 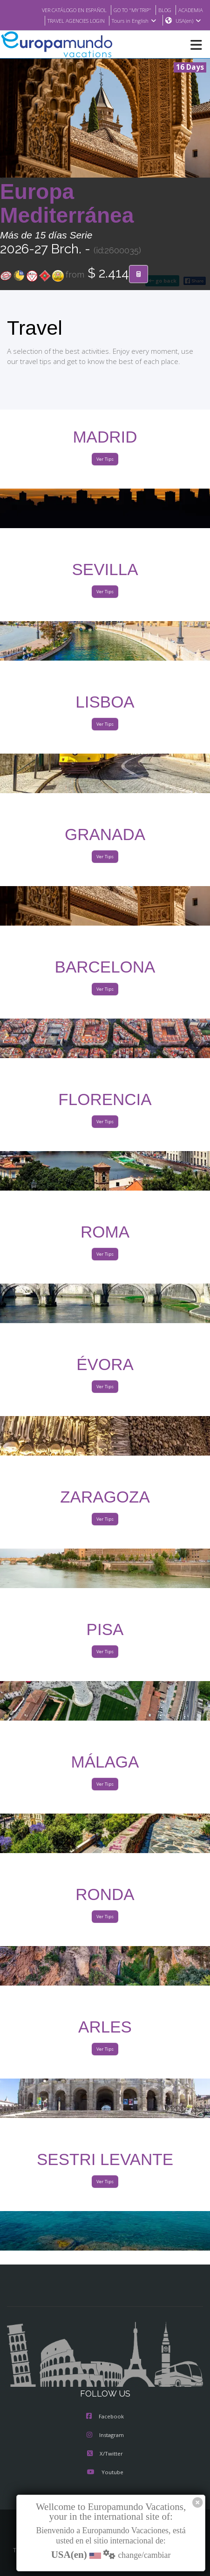 I want to click on Facebook, so click(x=105, y=2417).